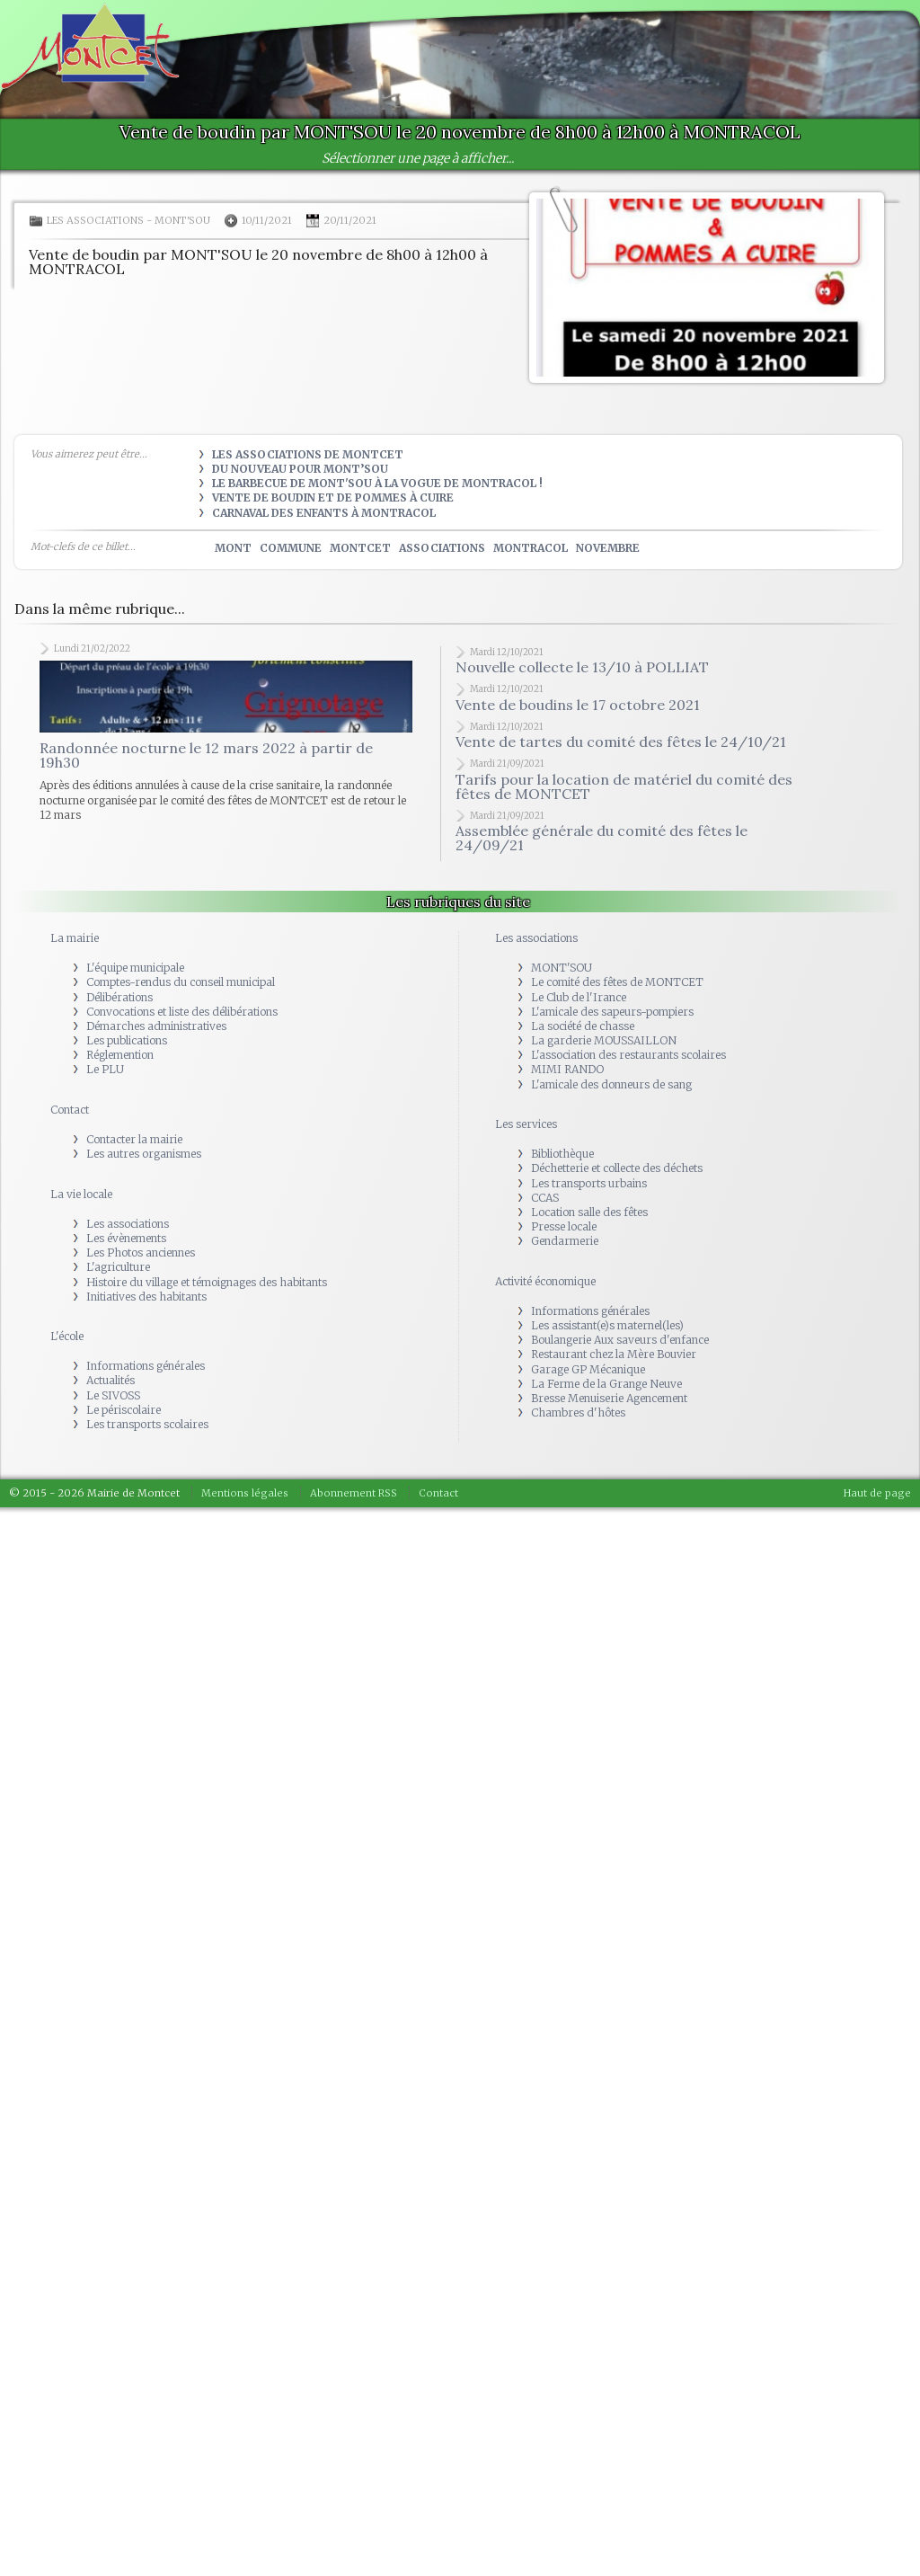 The height and width of the screenshot is (2576, 920). What do you see at coordinates (588, 1369) in the screenshot?
I see `Garage GP Mécanique` at bounding box center [588, 1369].